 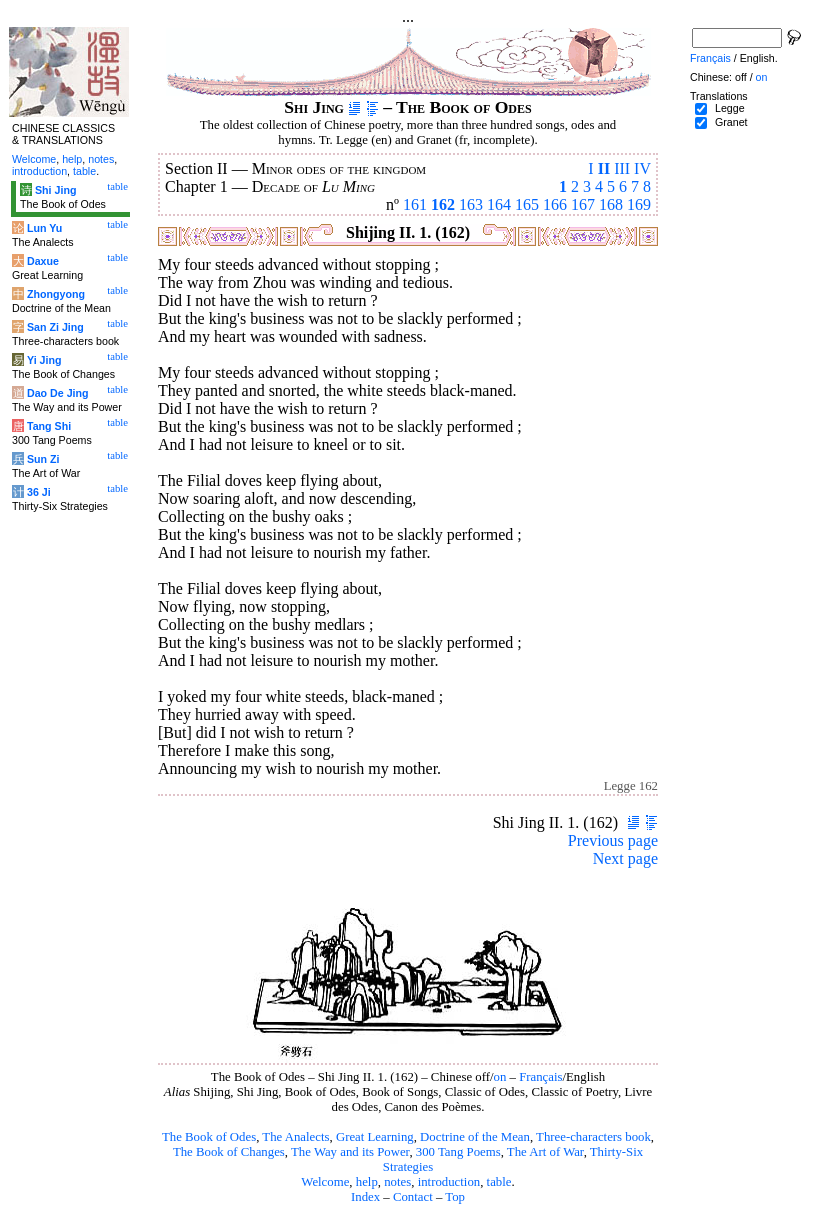 What do you see at coordinates (449, 1182) in the screenshot?
I see `introduction` at bounding box center [449, 1182].